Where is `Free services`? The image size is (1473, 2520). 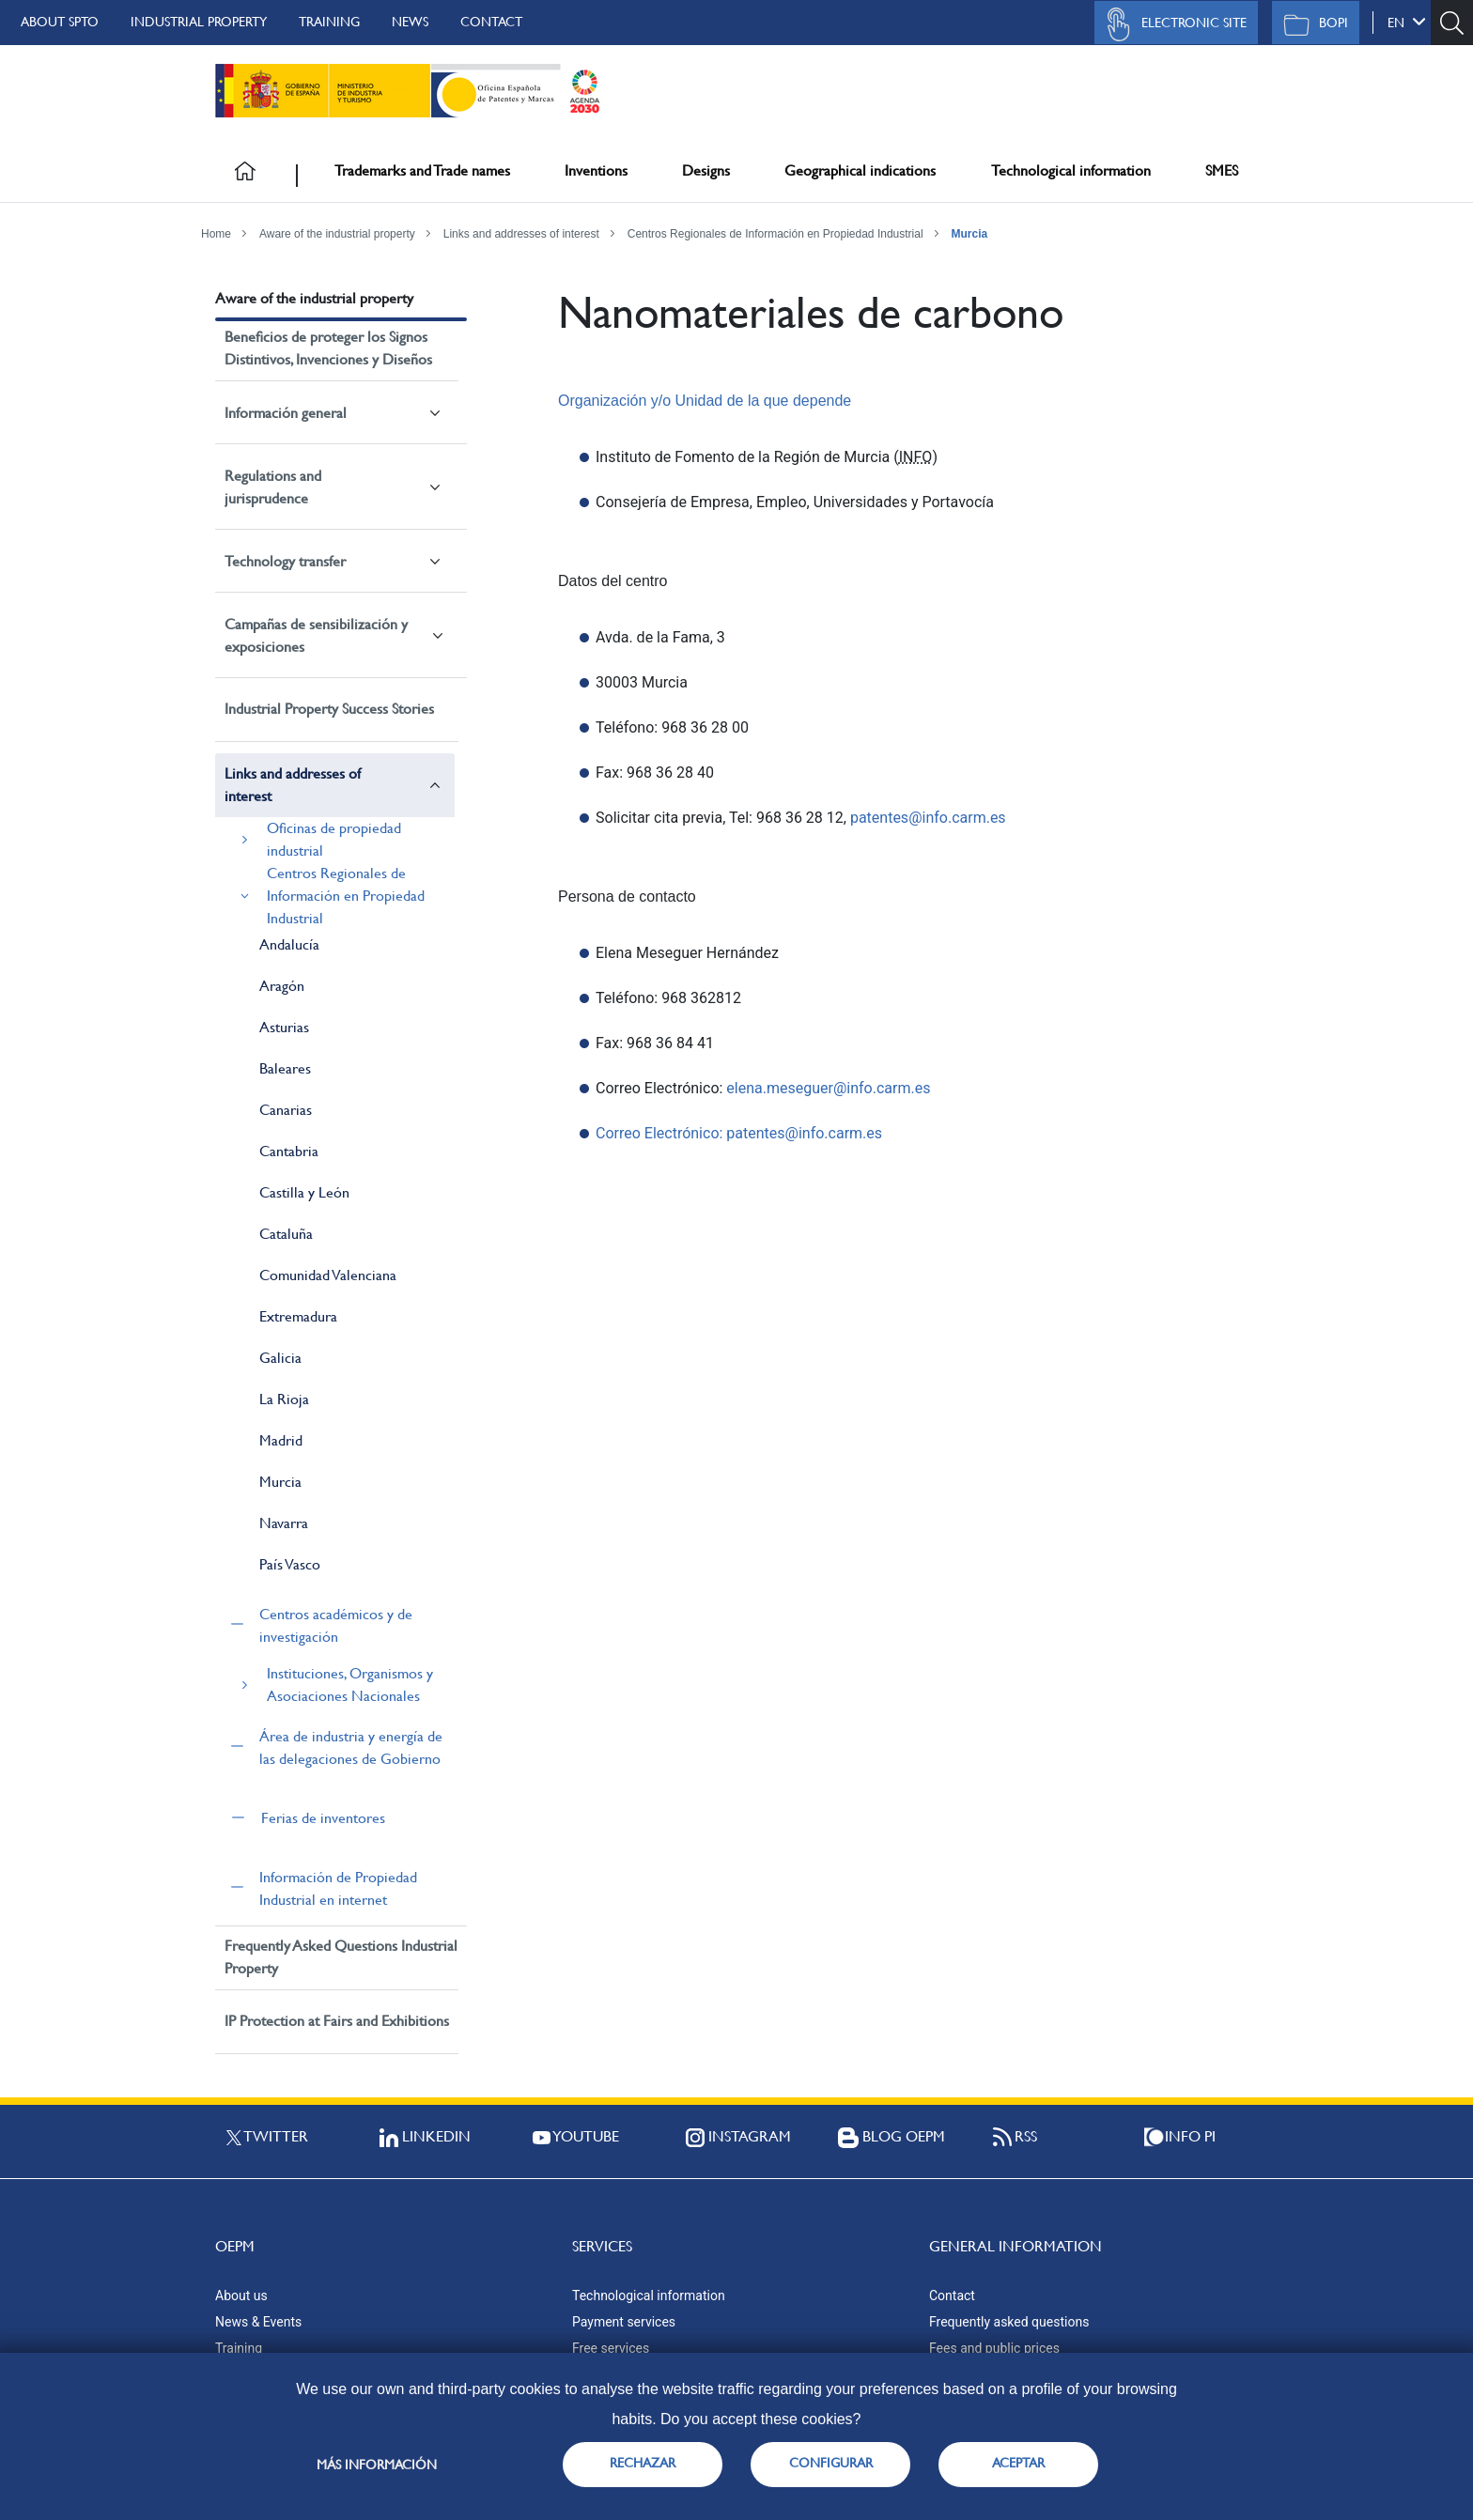 Free services is located at coordinates (610, 2348).